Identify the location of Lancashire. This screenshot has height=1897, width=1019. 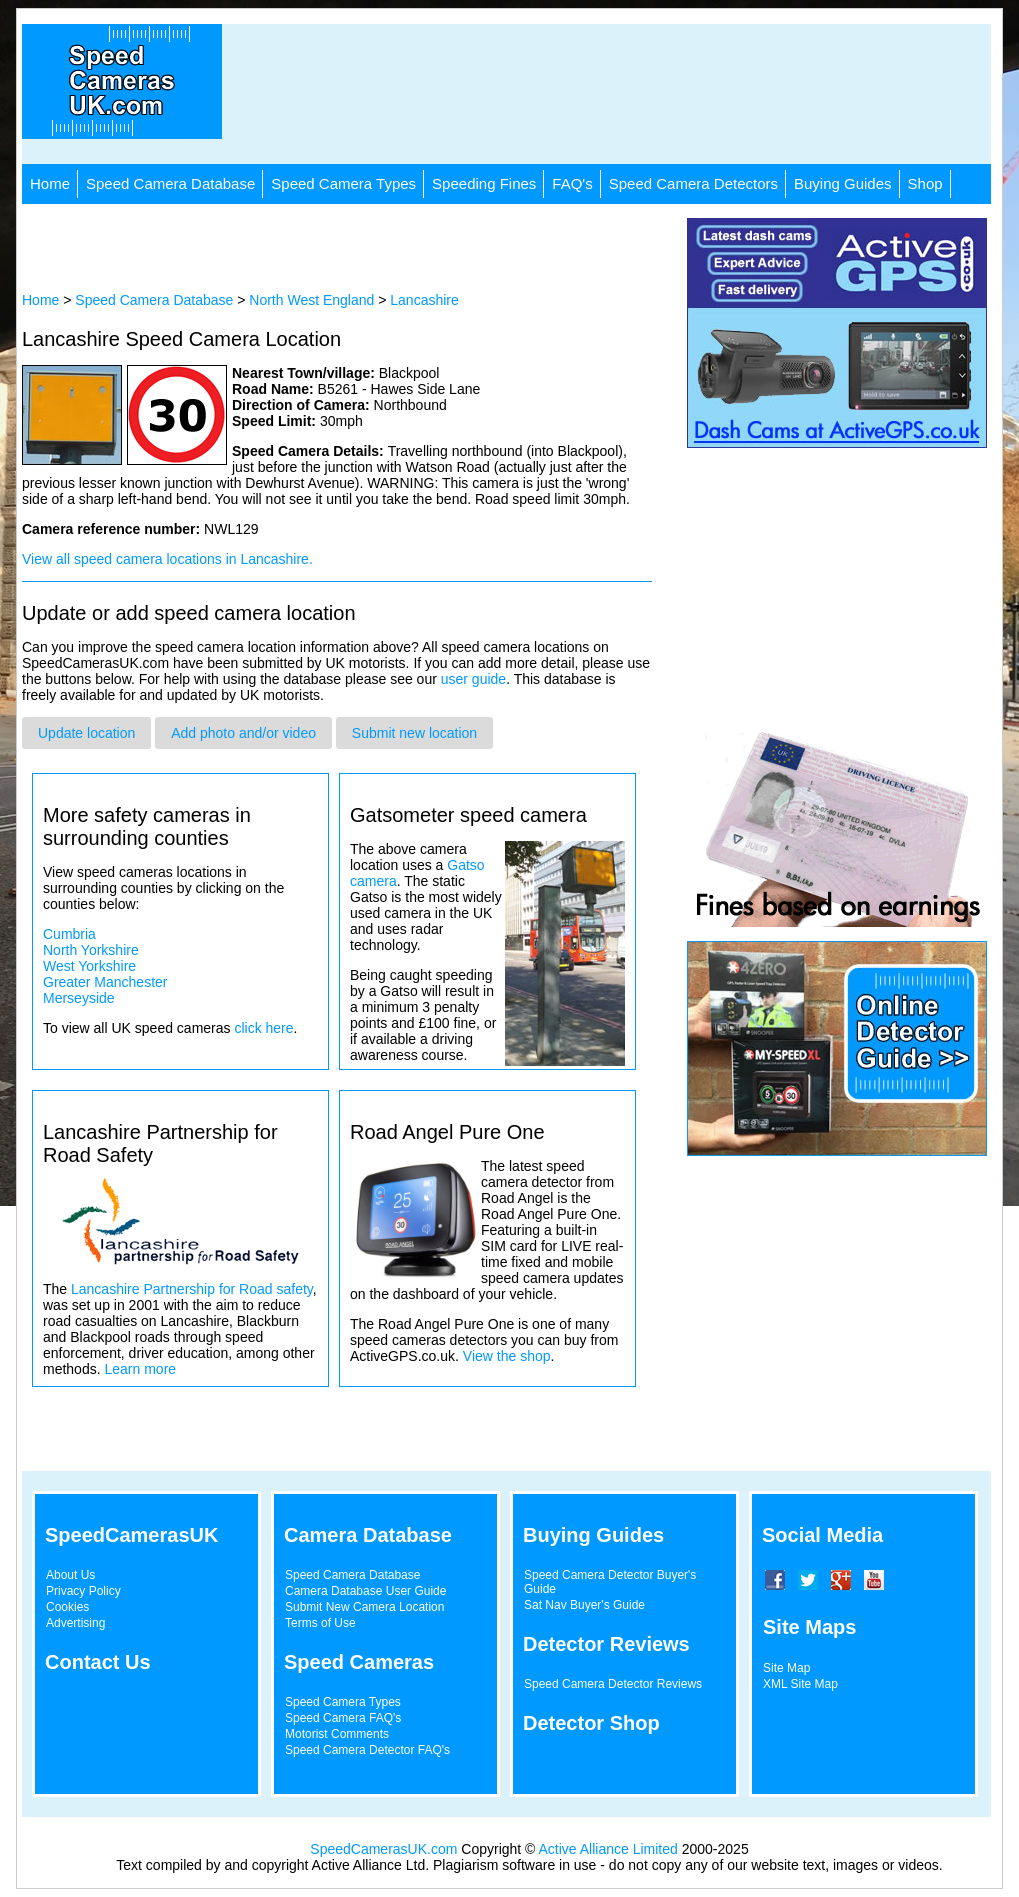
(424, 300).